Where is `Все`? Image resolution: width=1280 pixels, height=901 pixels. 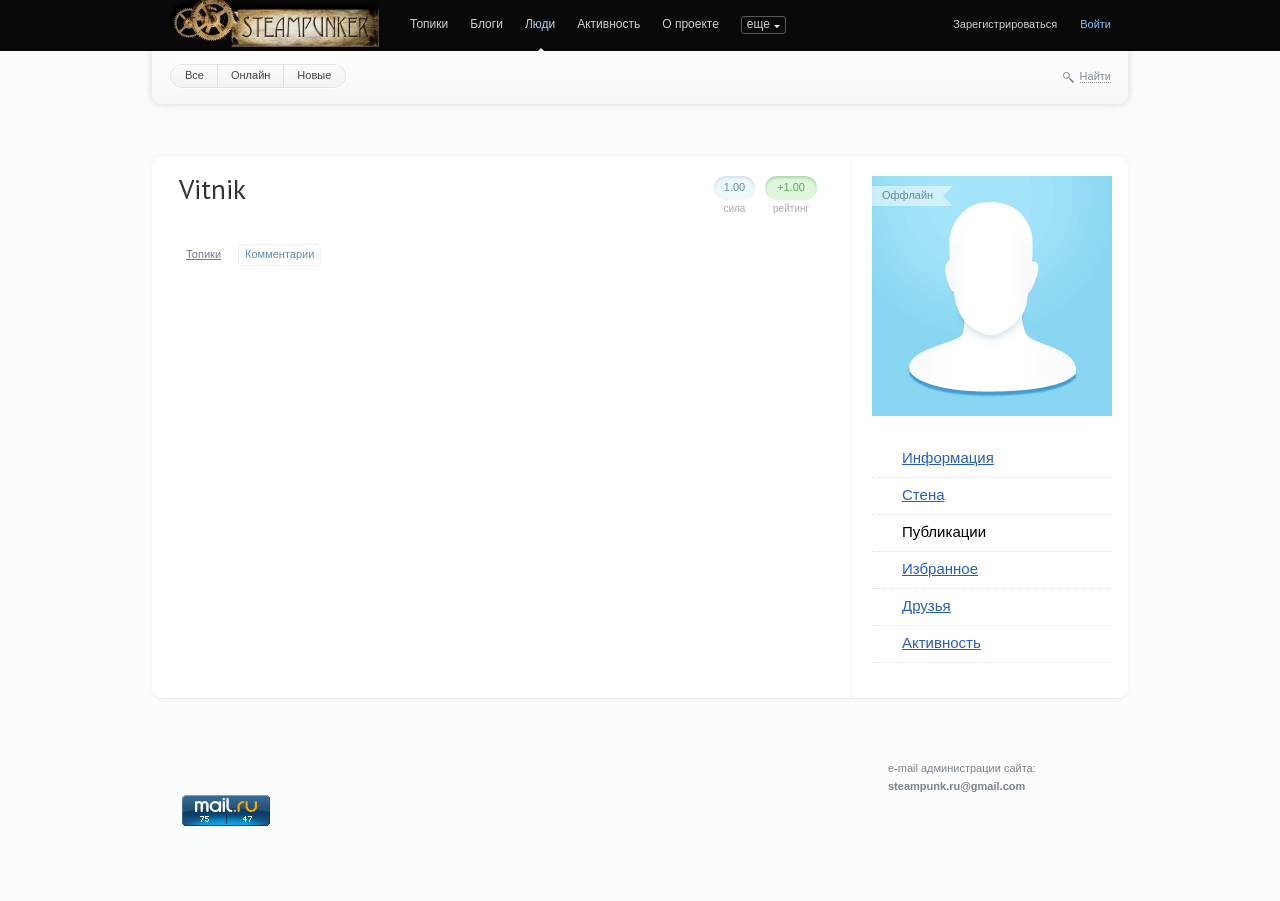 Все is located at coordinates (194, 75).